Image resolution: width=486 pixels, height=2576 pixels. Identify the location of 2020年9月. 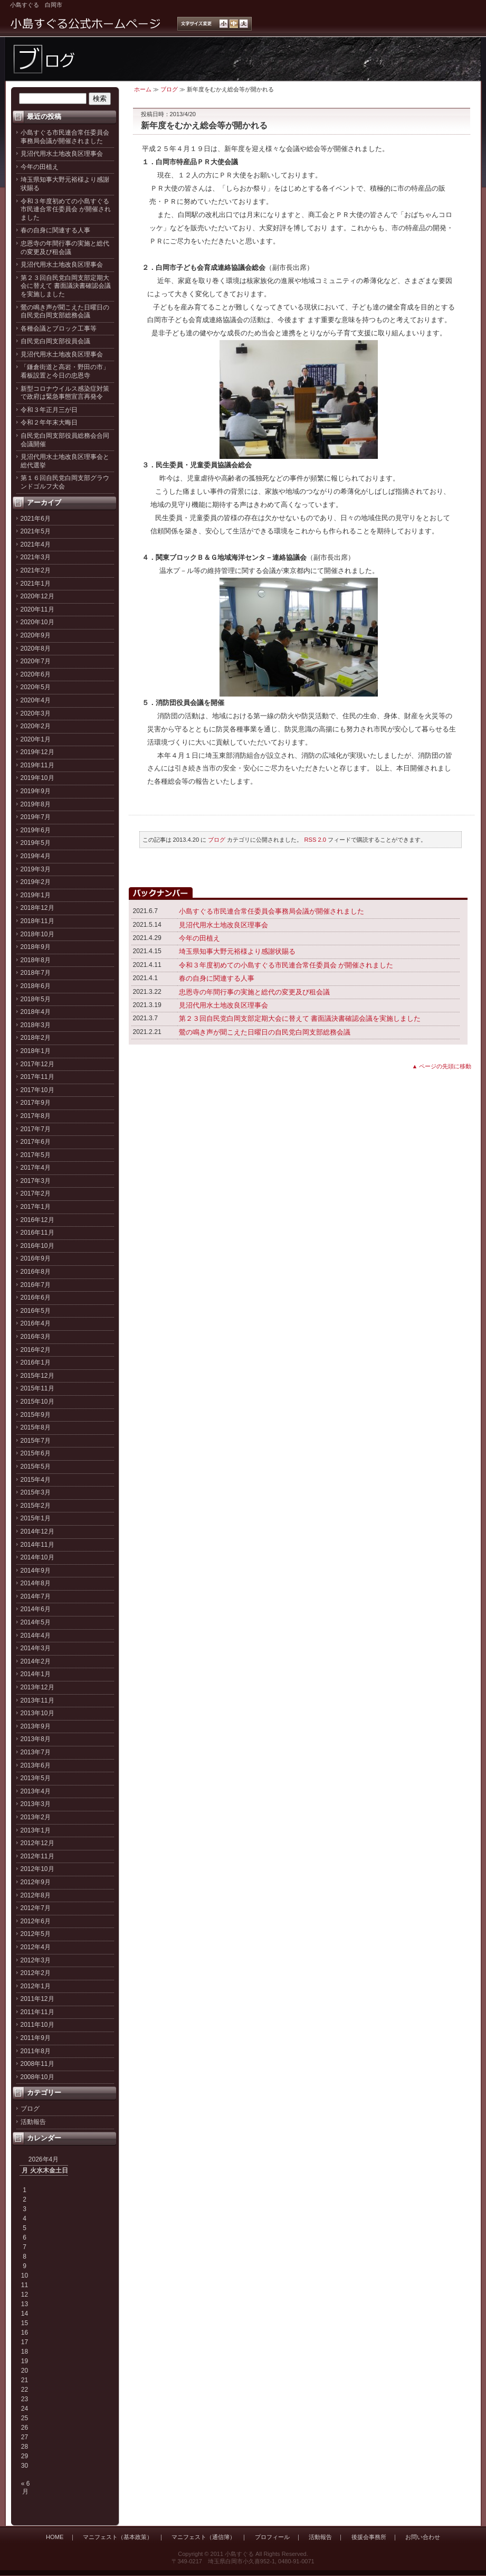
(36, 635).